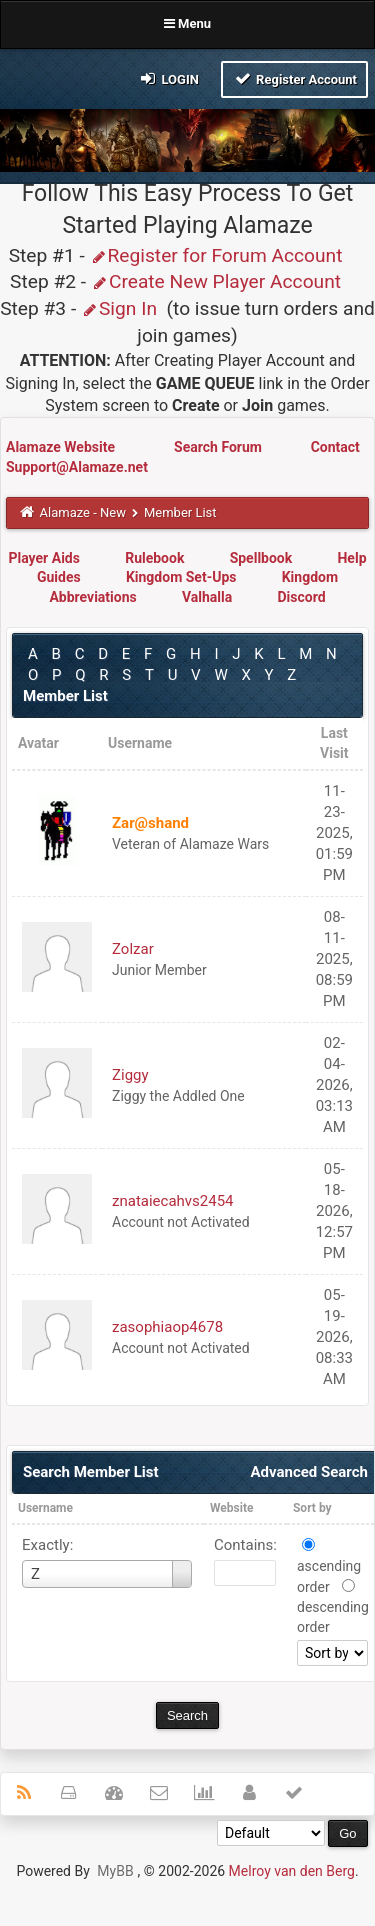  Describe the element at coordinates (43, 558) in the screenshot. I see `Player Aids` at that location.